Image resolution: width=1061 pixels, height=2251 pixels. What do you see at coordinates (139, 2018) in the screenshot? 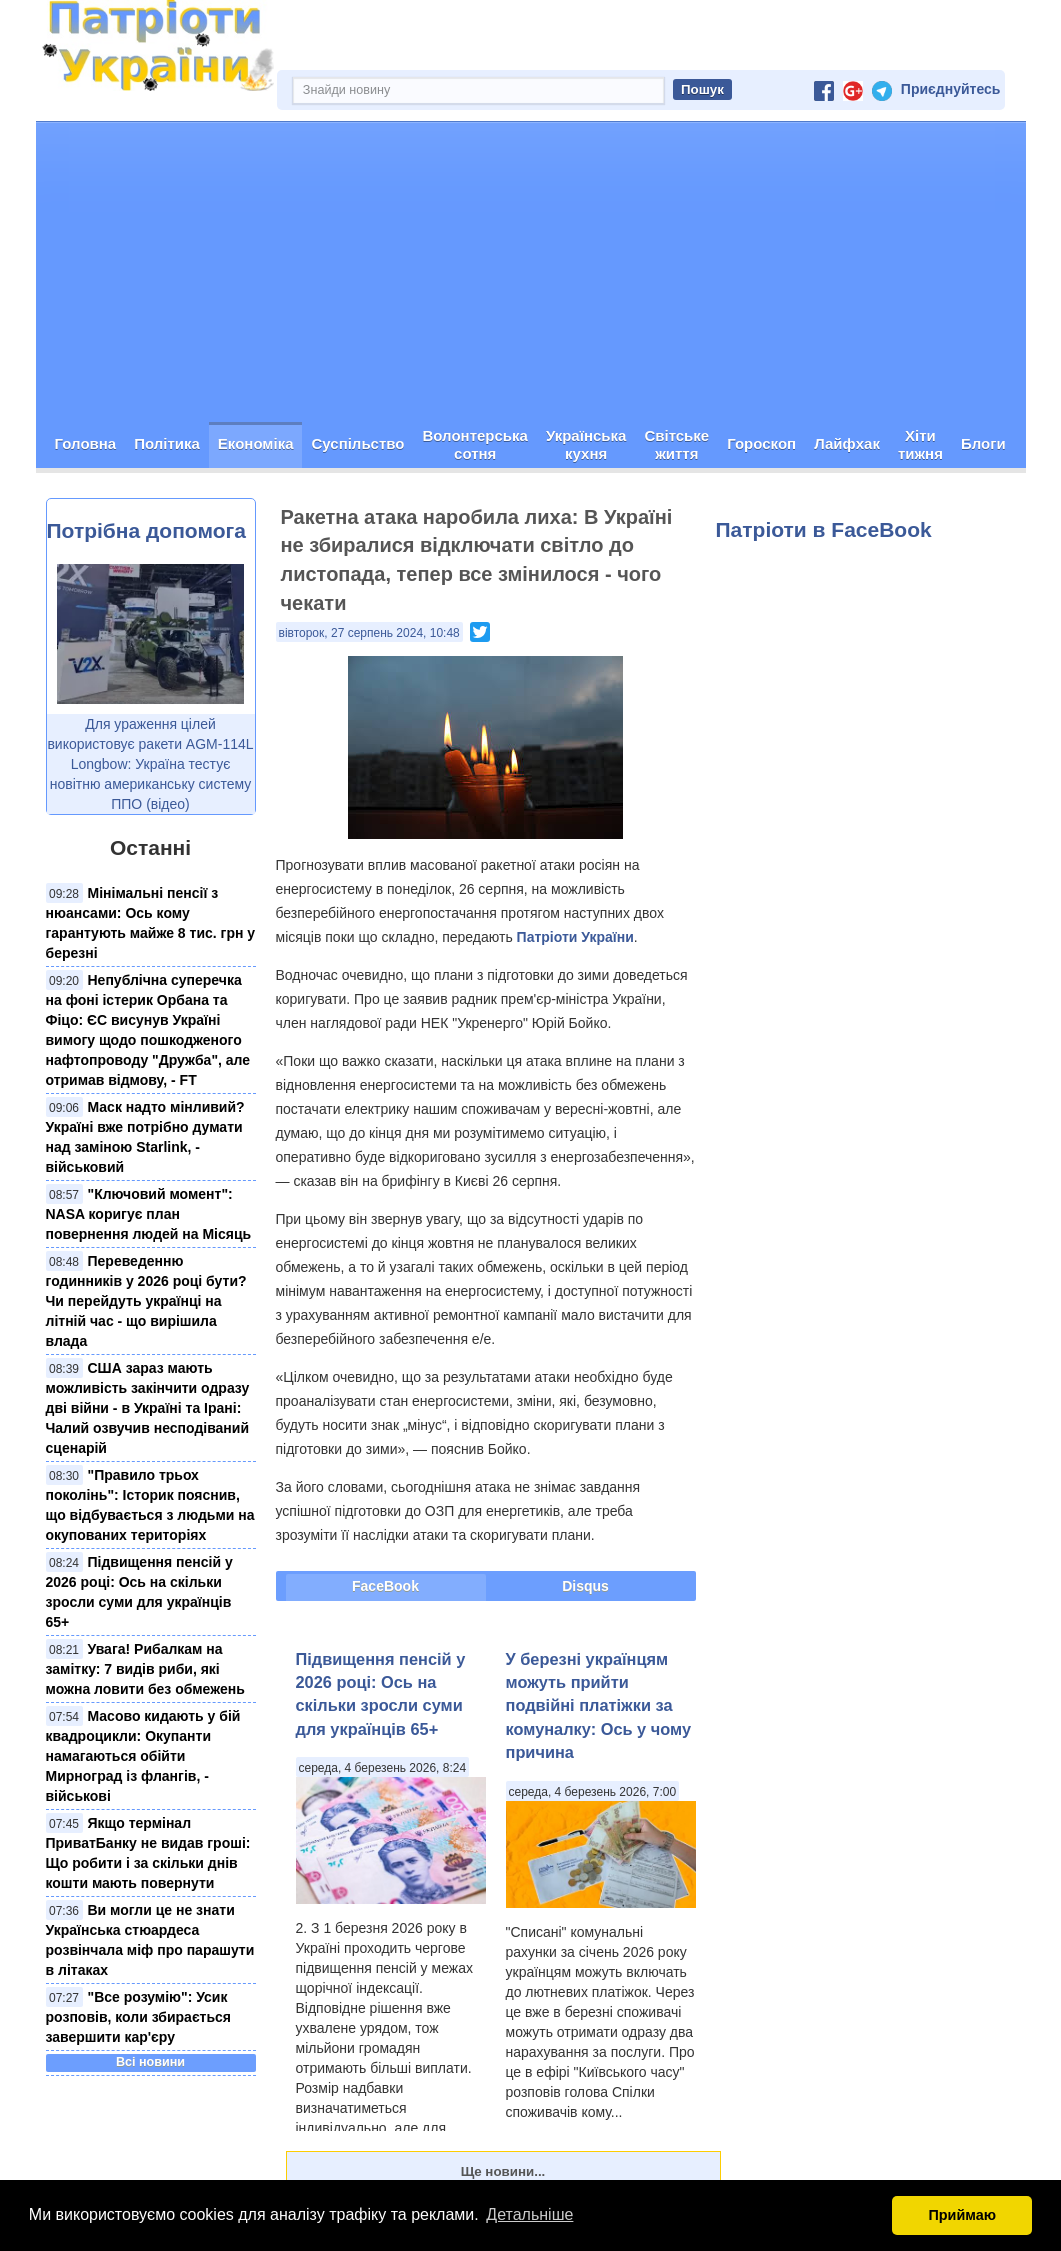
I see `"Все розумію": Усик розповів, коли збирається завершити кар'єру` at bounding box center [139, 2018].